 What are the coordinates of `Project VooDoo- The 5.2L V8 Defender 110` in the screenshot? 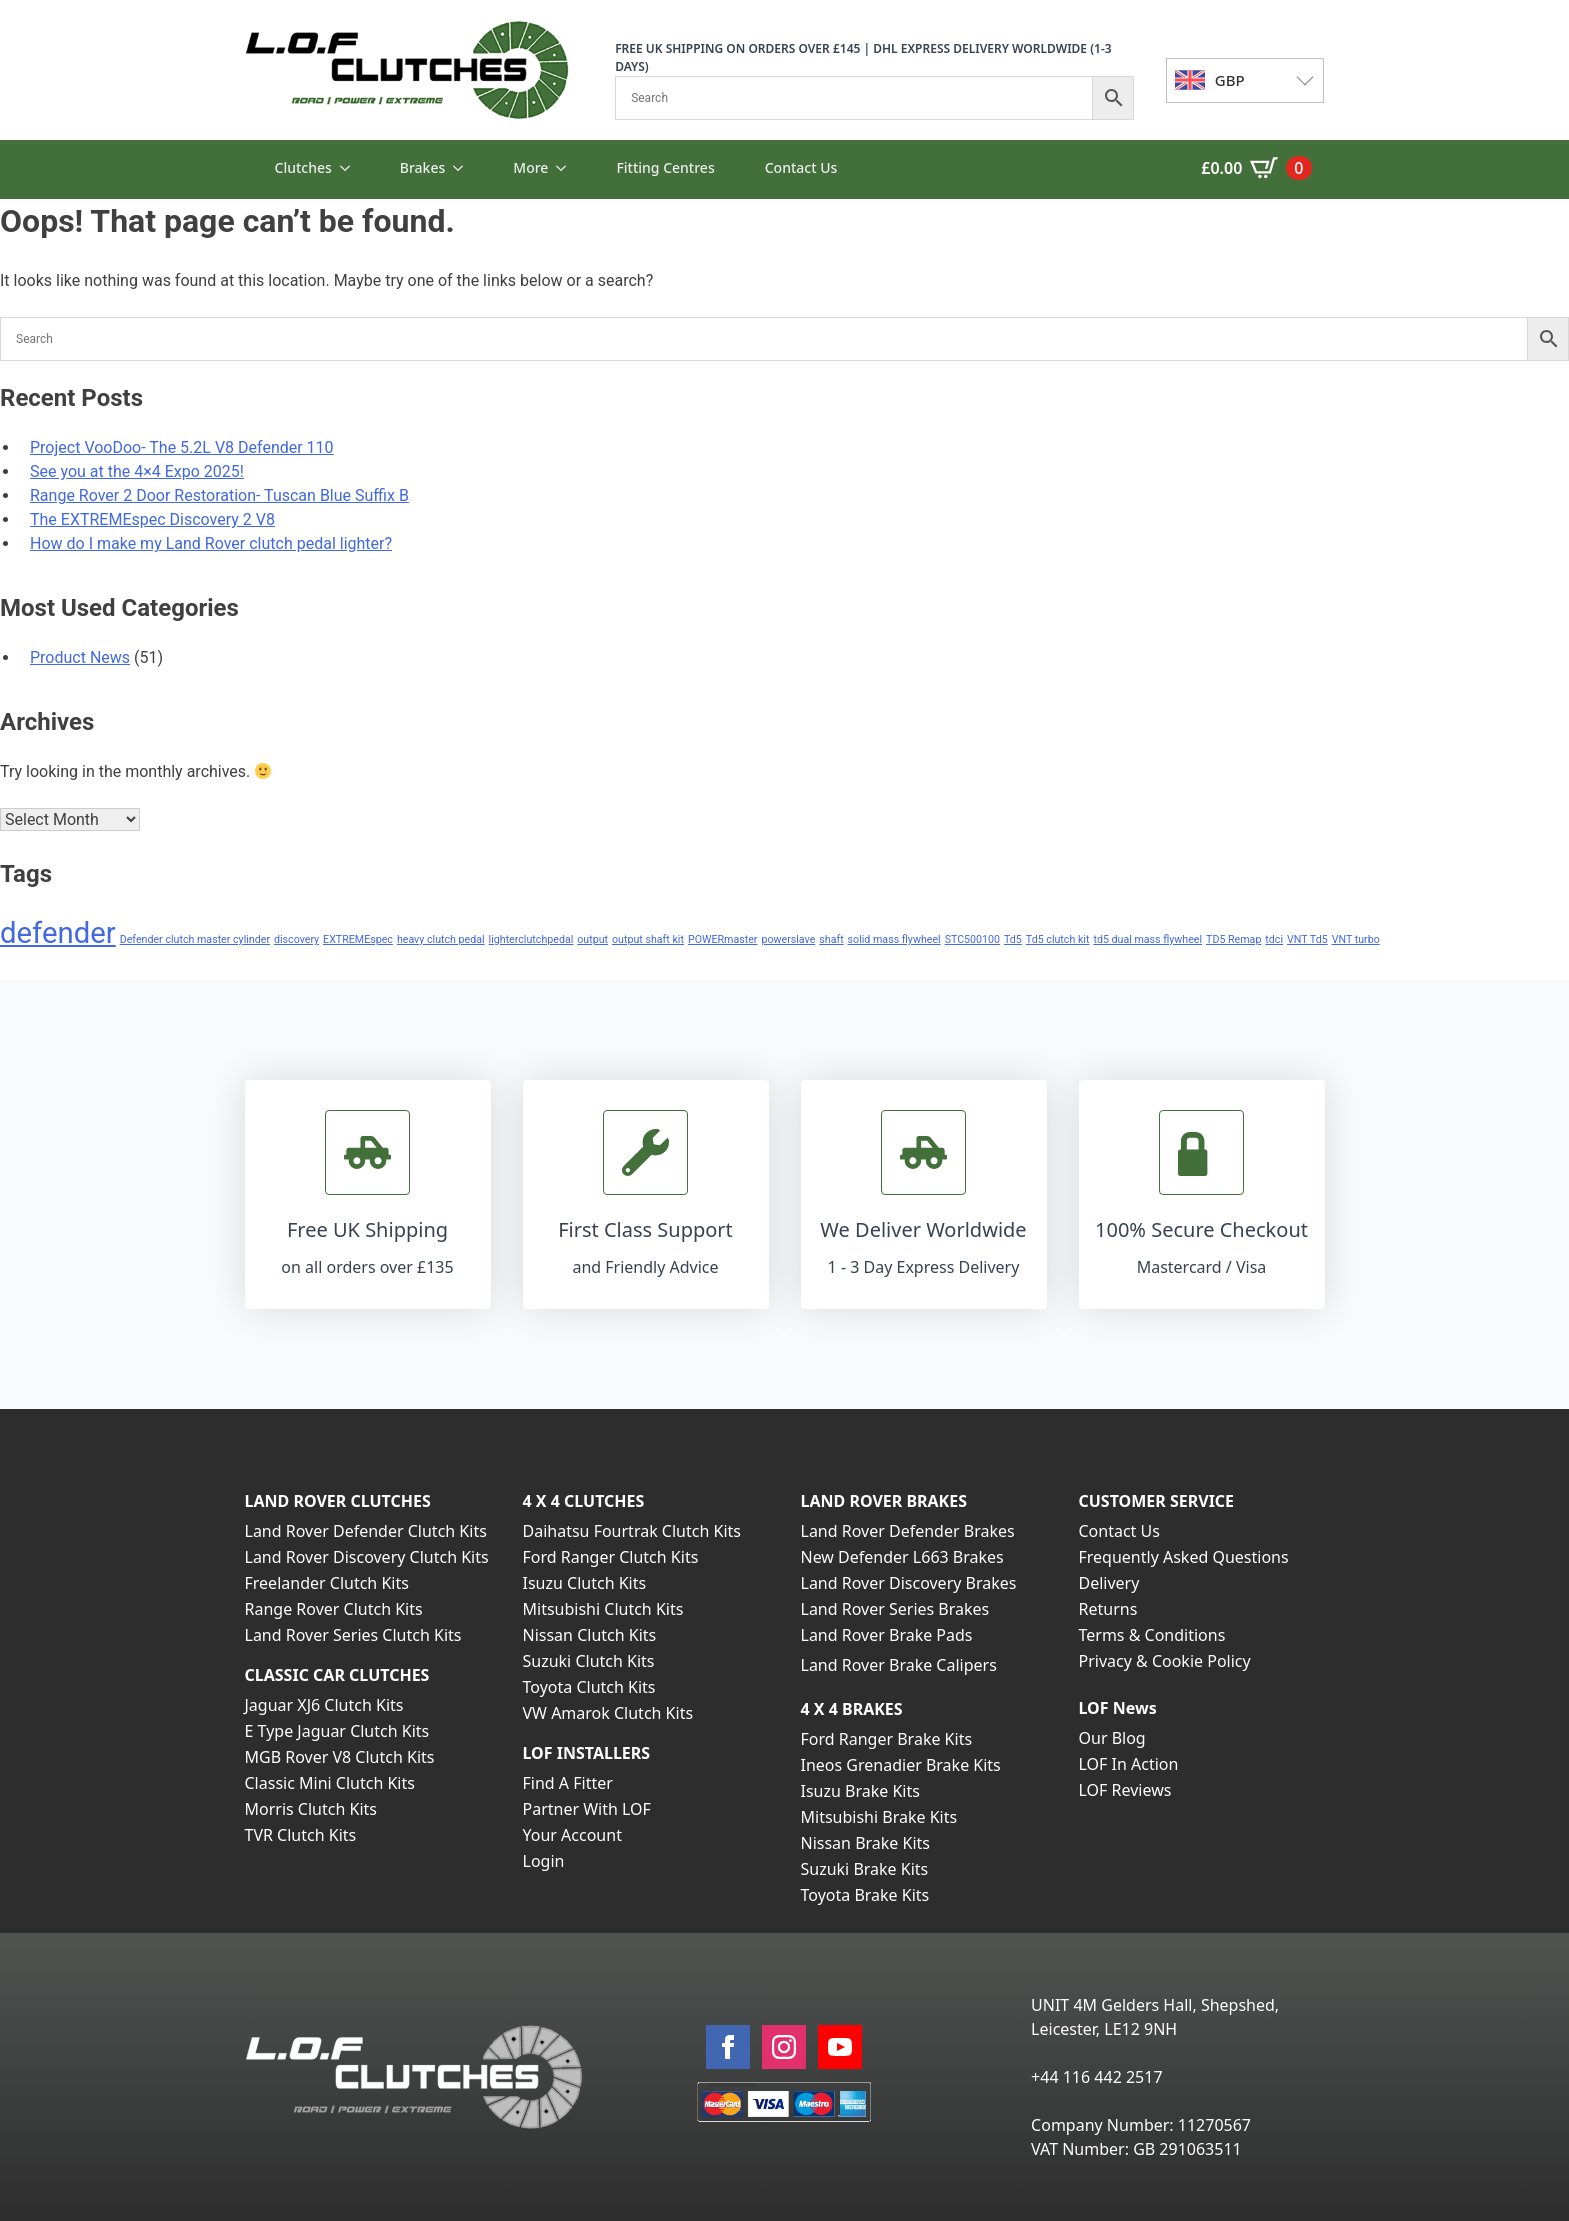 It's located at (182, 447).